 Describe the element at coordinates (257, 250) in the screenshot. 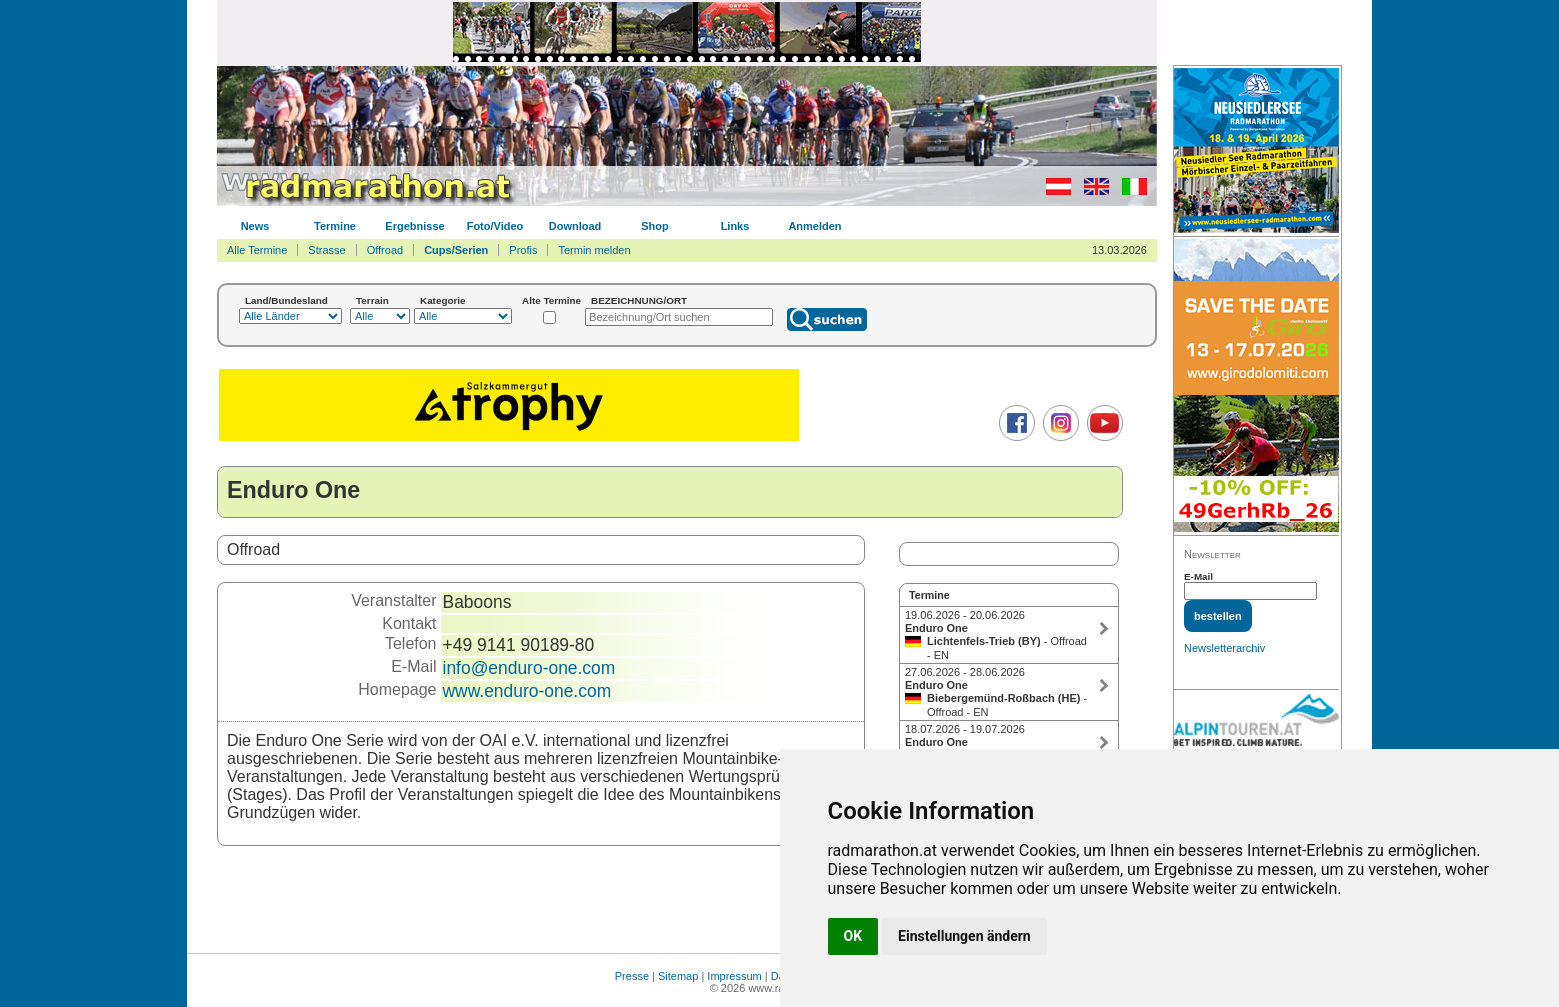

I see `Alle Termine` at that location.